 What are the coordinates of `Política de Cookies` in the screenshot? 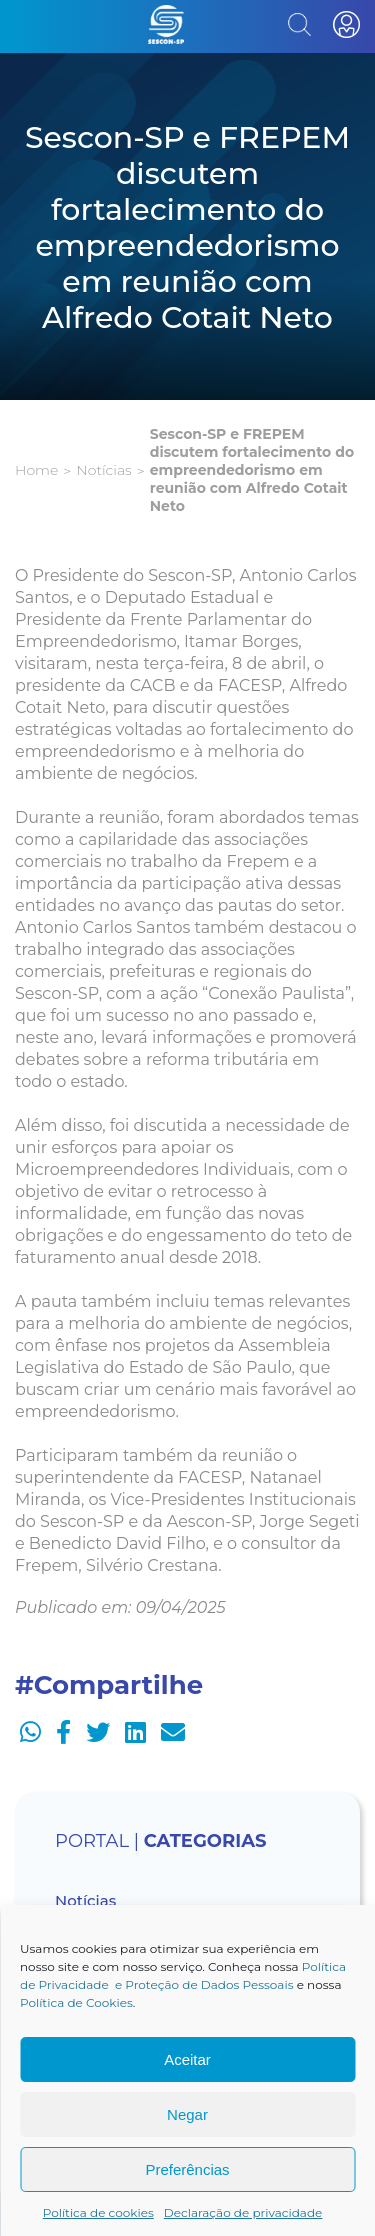 It's located at (76, 2002).